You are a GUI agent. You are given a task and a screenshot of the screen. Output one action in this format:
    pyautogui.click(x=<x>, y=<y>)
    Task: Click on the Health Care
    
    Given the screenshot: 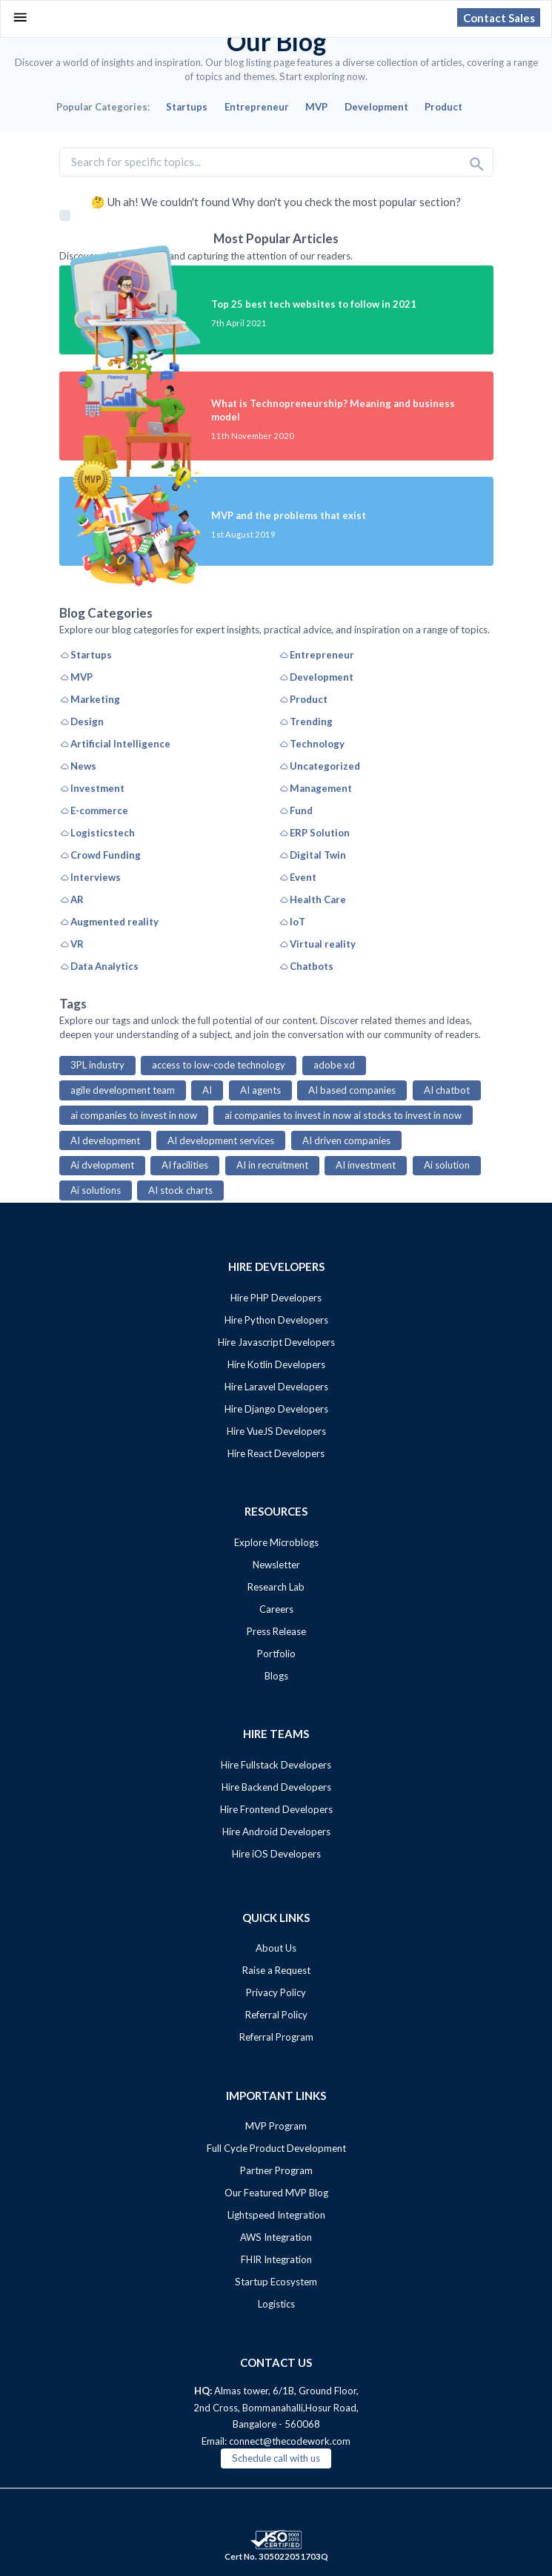 What is the action you would take?
    pyautogui.click(x=312, y=899)
    